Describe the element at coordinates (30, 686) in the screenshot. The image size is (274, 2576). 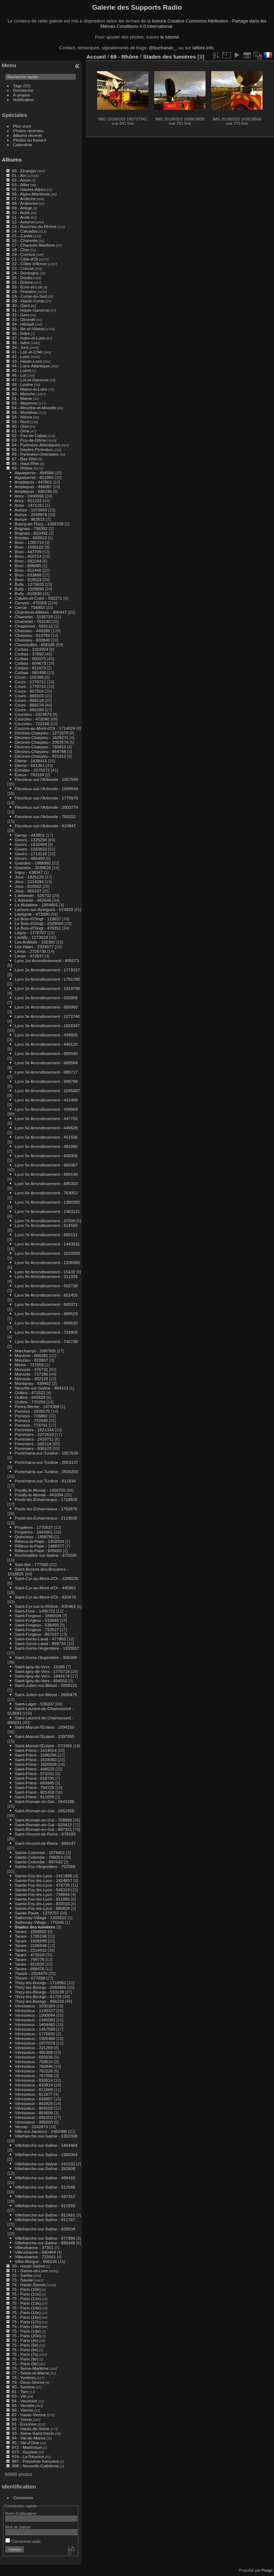
I see `Cours - 1770715` at that location.